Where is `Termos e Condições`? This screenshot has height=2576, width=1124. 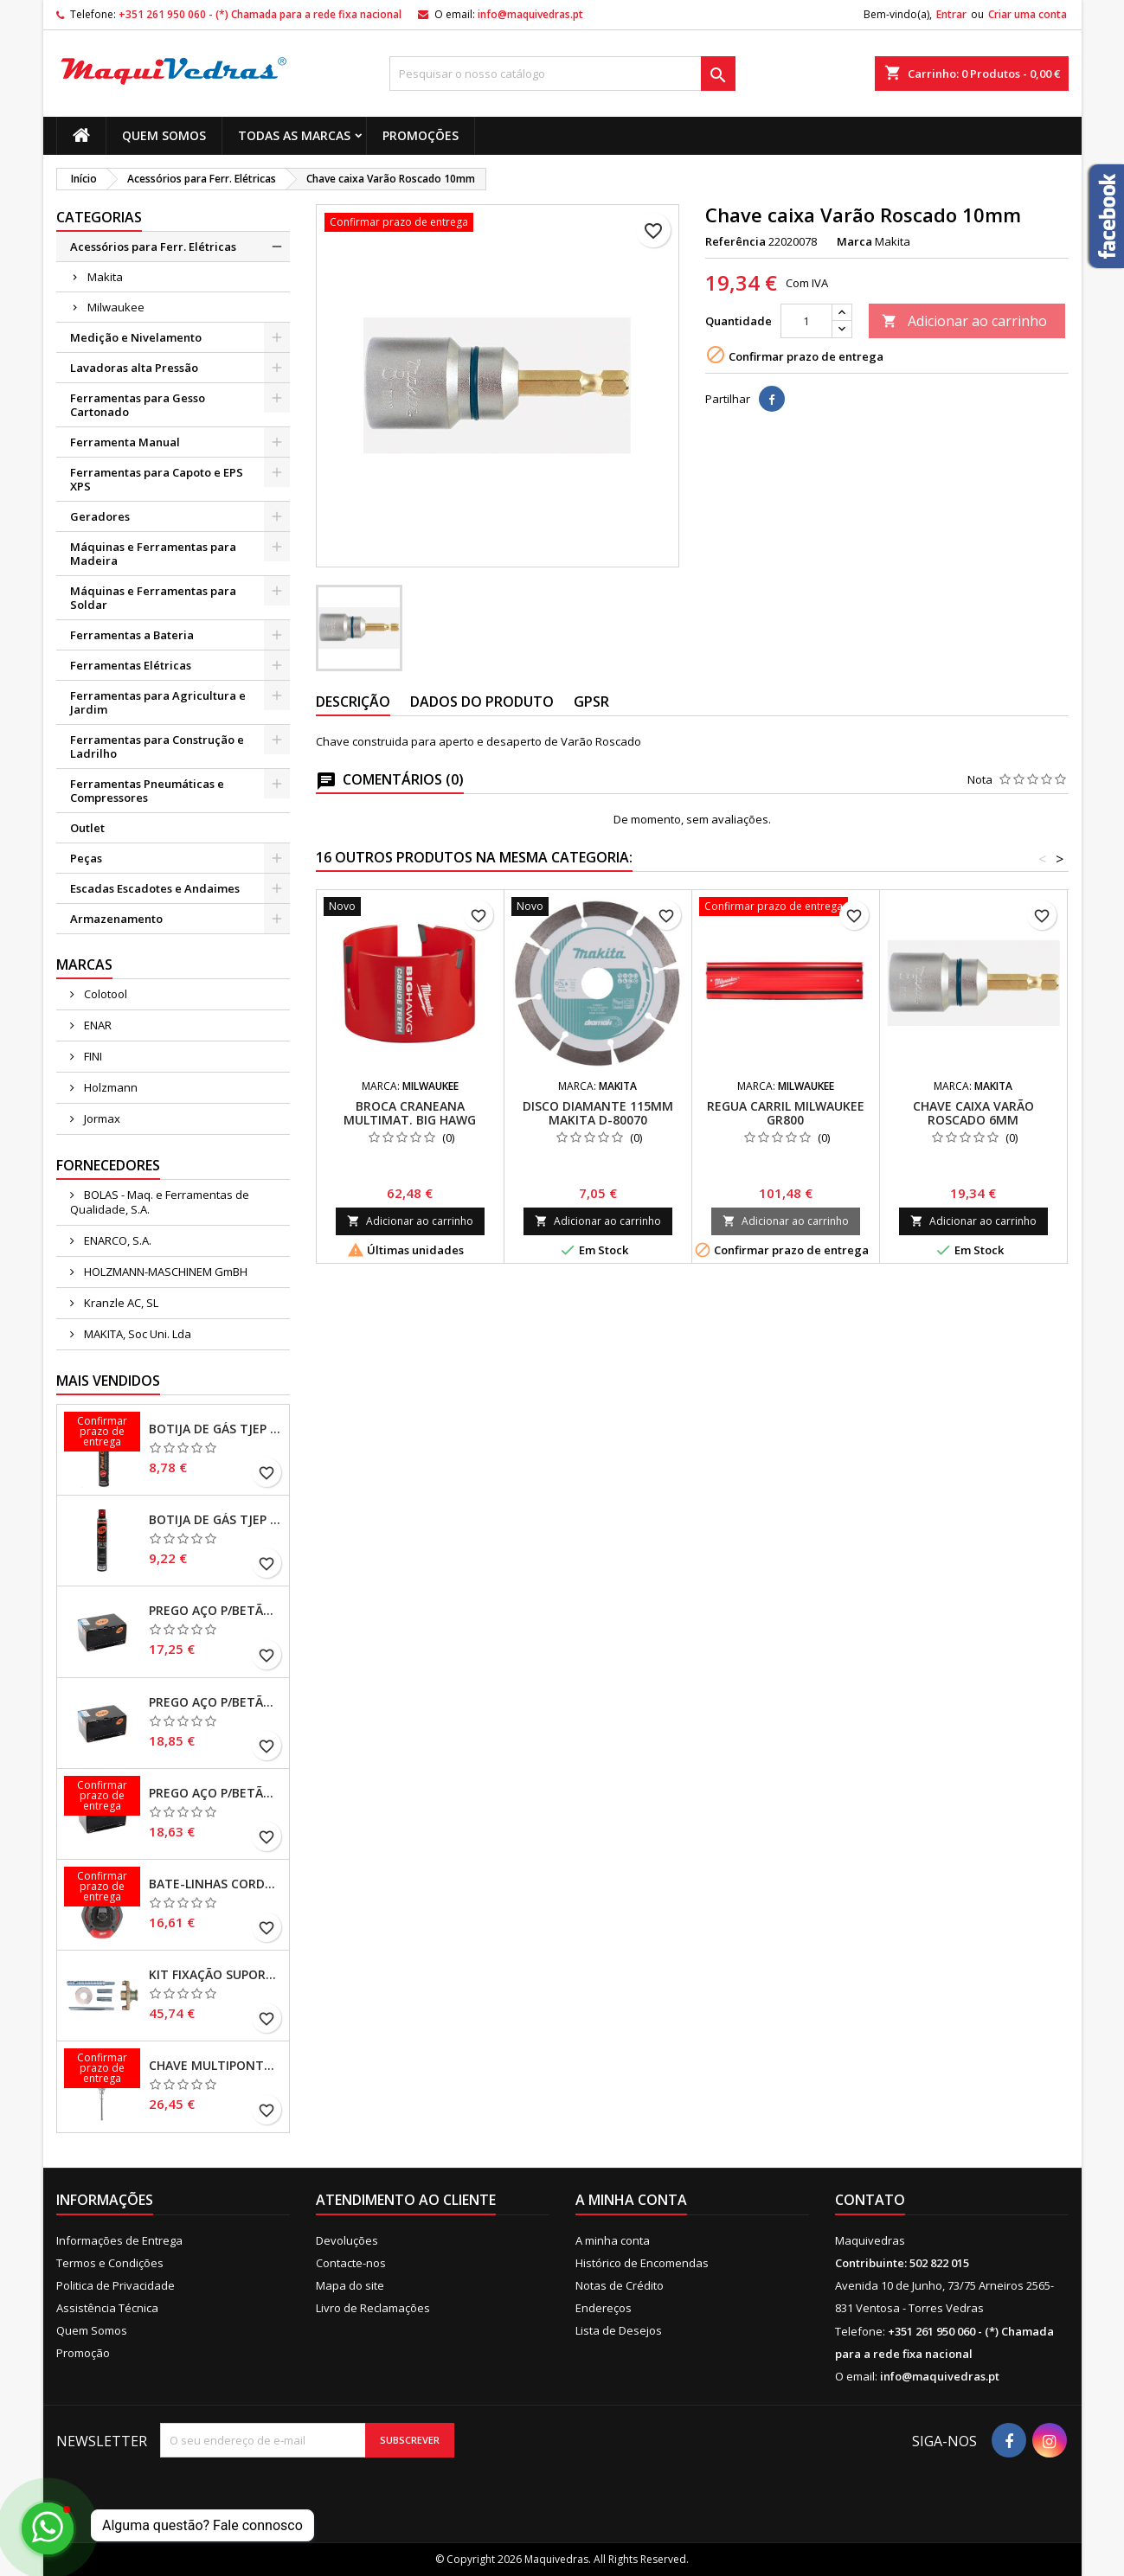
Termos e Condições is located at coordinates (110, 2263).